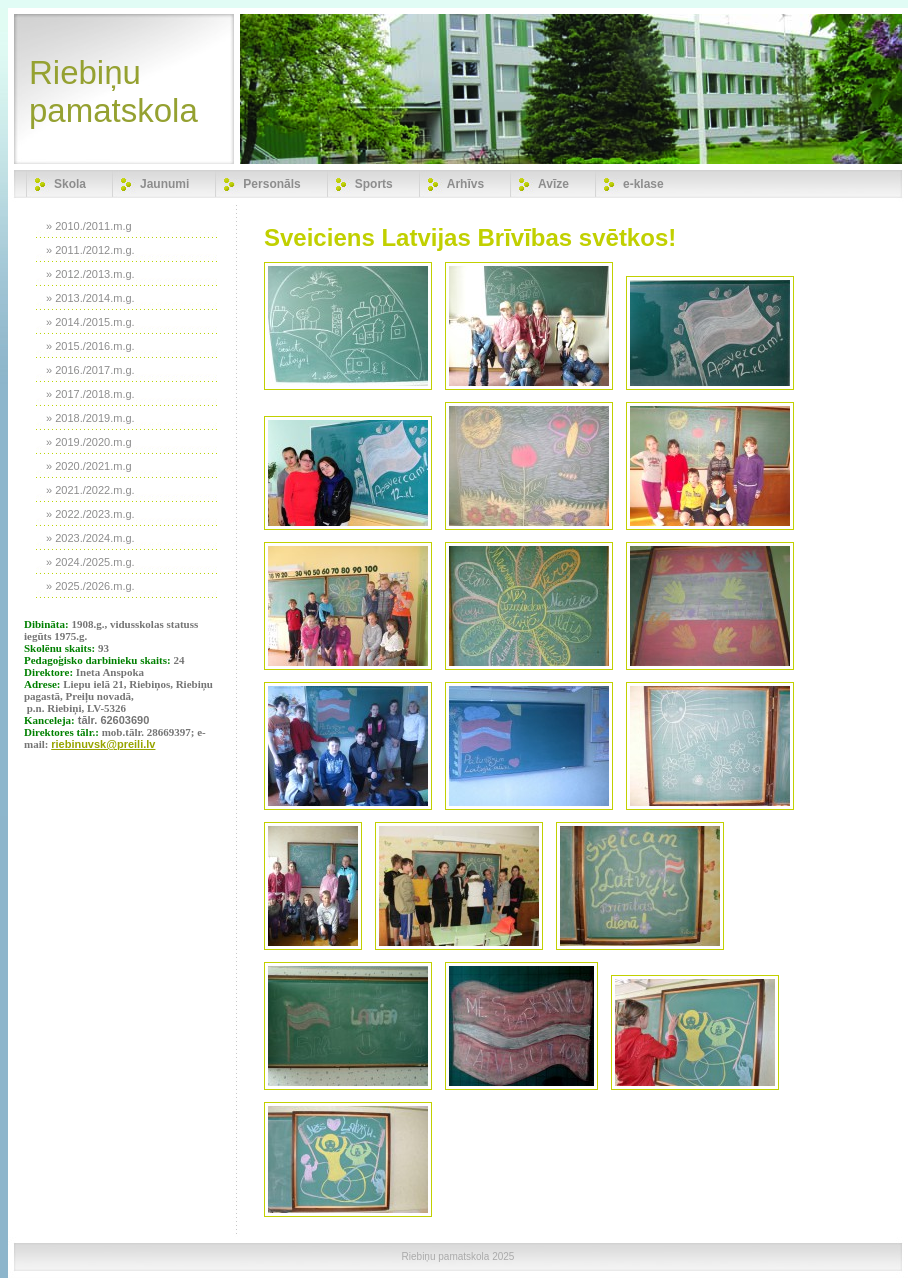 The image size is (908, 1278). What do you see at coordinates (89, 466) in the screenshot?
I see `» 2020./2021.m.g` at bounding box center [89, 466].